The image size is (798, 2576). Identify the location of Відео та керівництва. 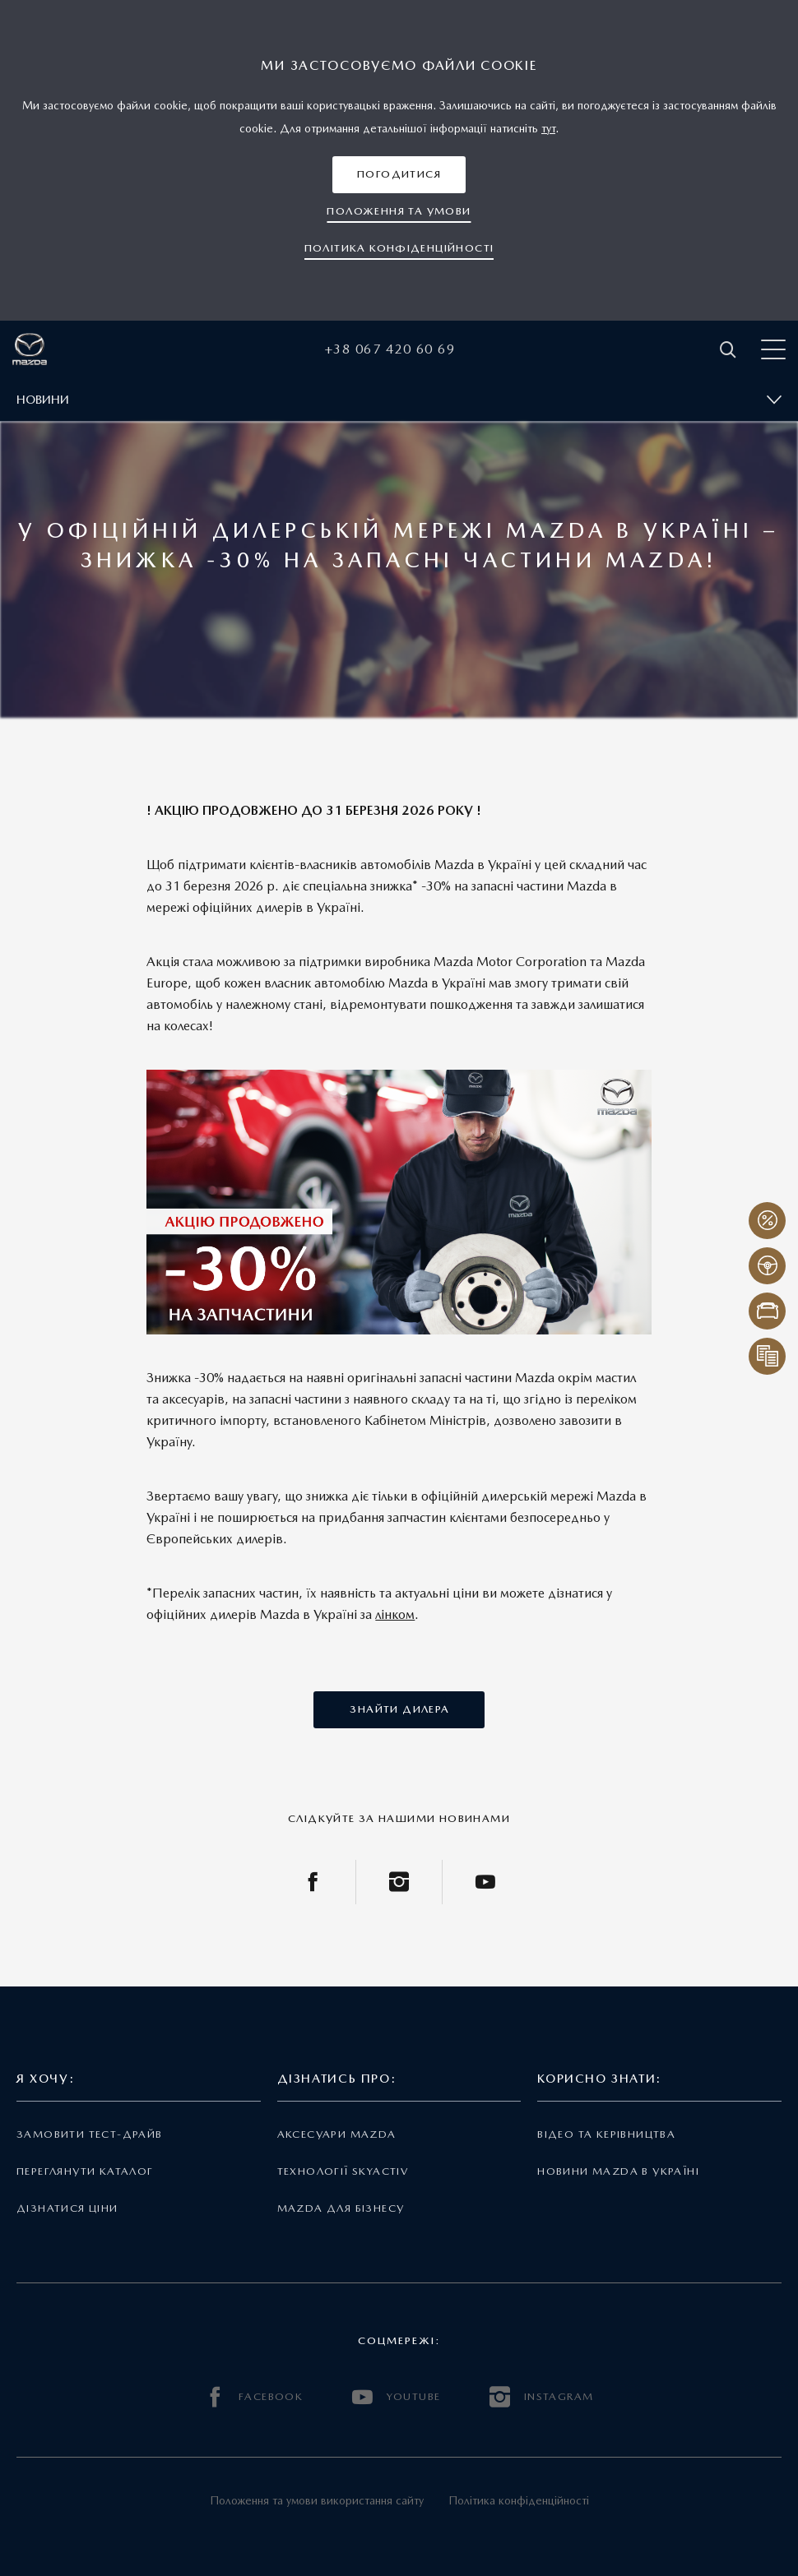
(606, 2134).